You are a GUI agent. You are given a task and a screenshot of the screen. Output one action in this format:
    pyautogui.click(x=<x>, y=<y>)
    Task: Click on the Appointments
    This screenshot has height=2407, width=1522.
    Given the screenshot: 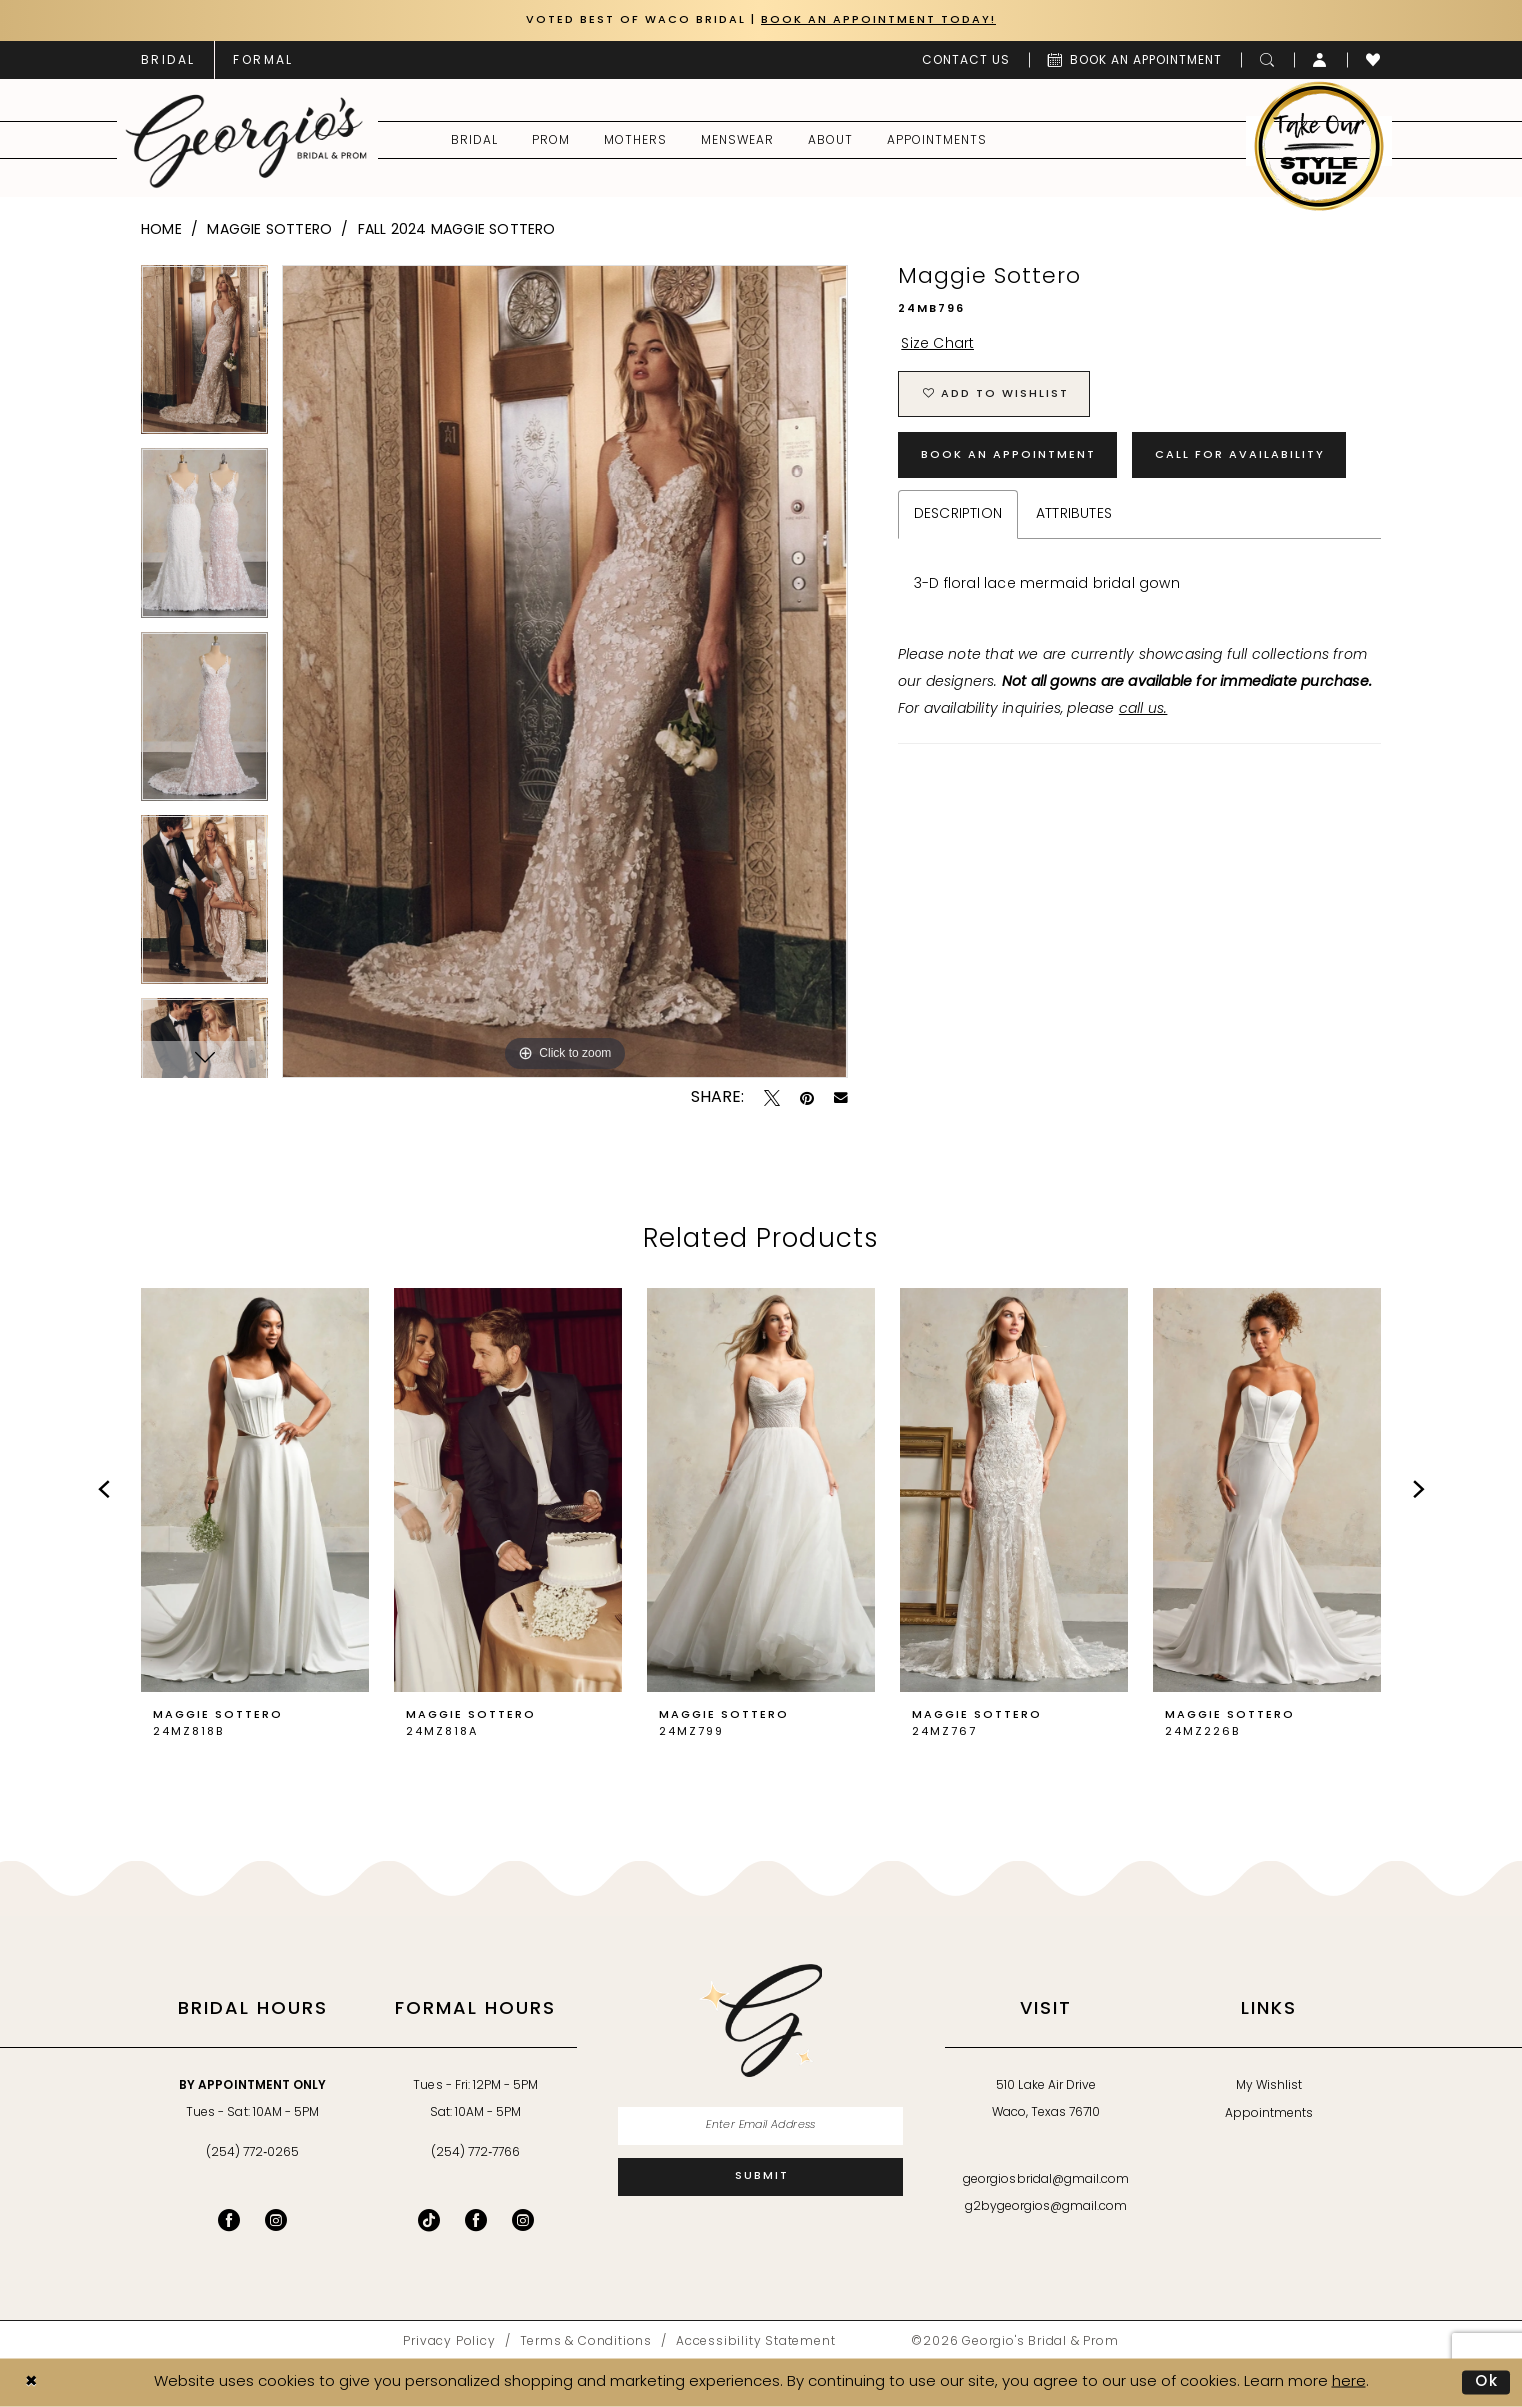 What is the action you would take?
    pyautogui.click(x=1269, y=2114)
    